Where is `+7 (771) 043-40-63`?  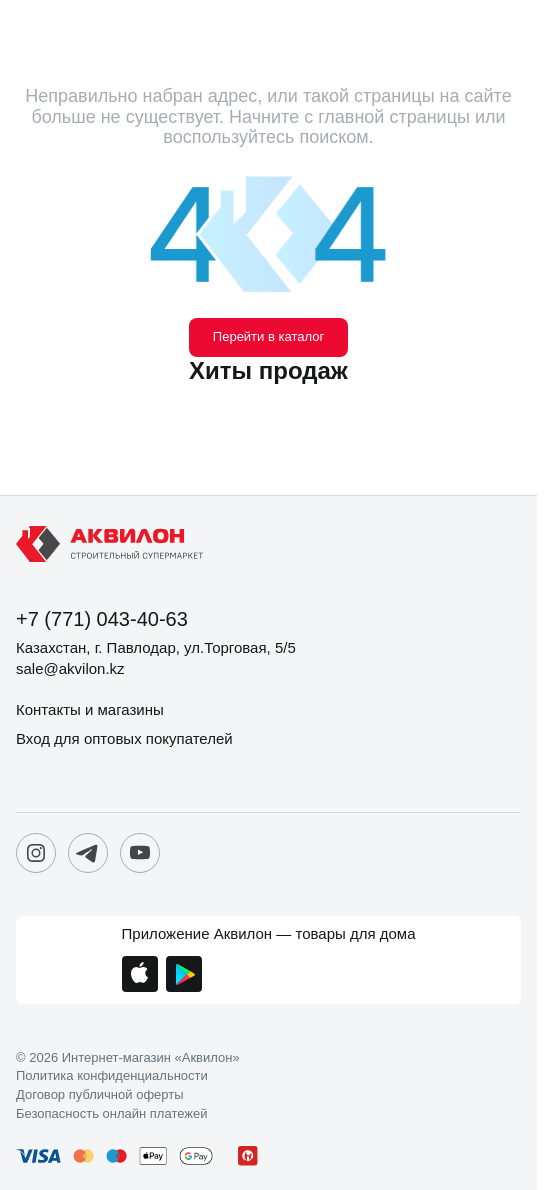
+7 (771) 043-40-63 is located at coordinates (102, 619).